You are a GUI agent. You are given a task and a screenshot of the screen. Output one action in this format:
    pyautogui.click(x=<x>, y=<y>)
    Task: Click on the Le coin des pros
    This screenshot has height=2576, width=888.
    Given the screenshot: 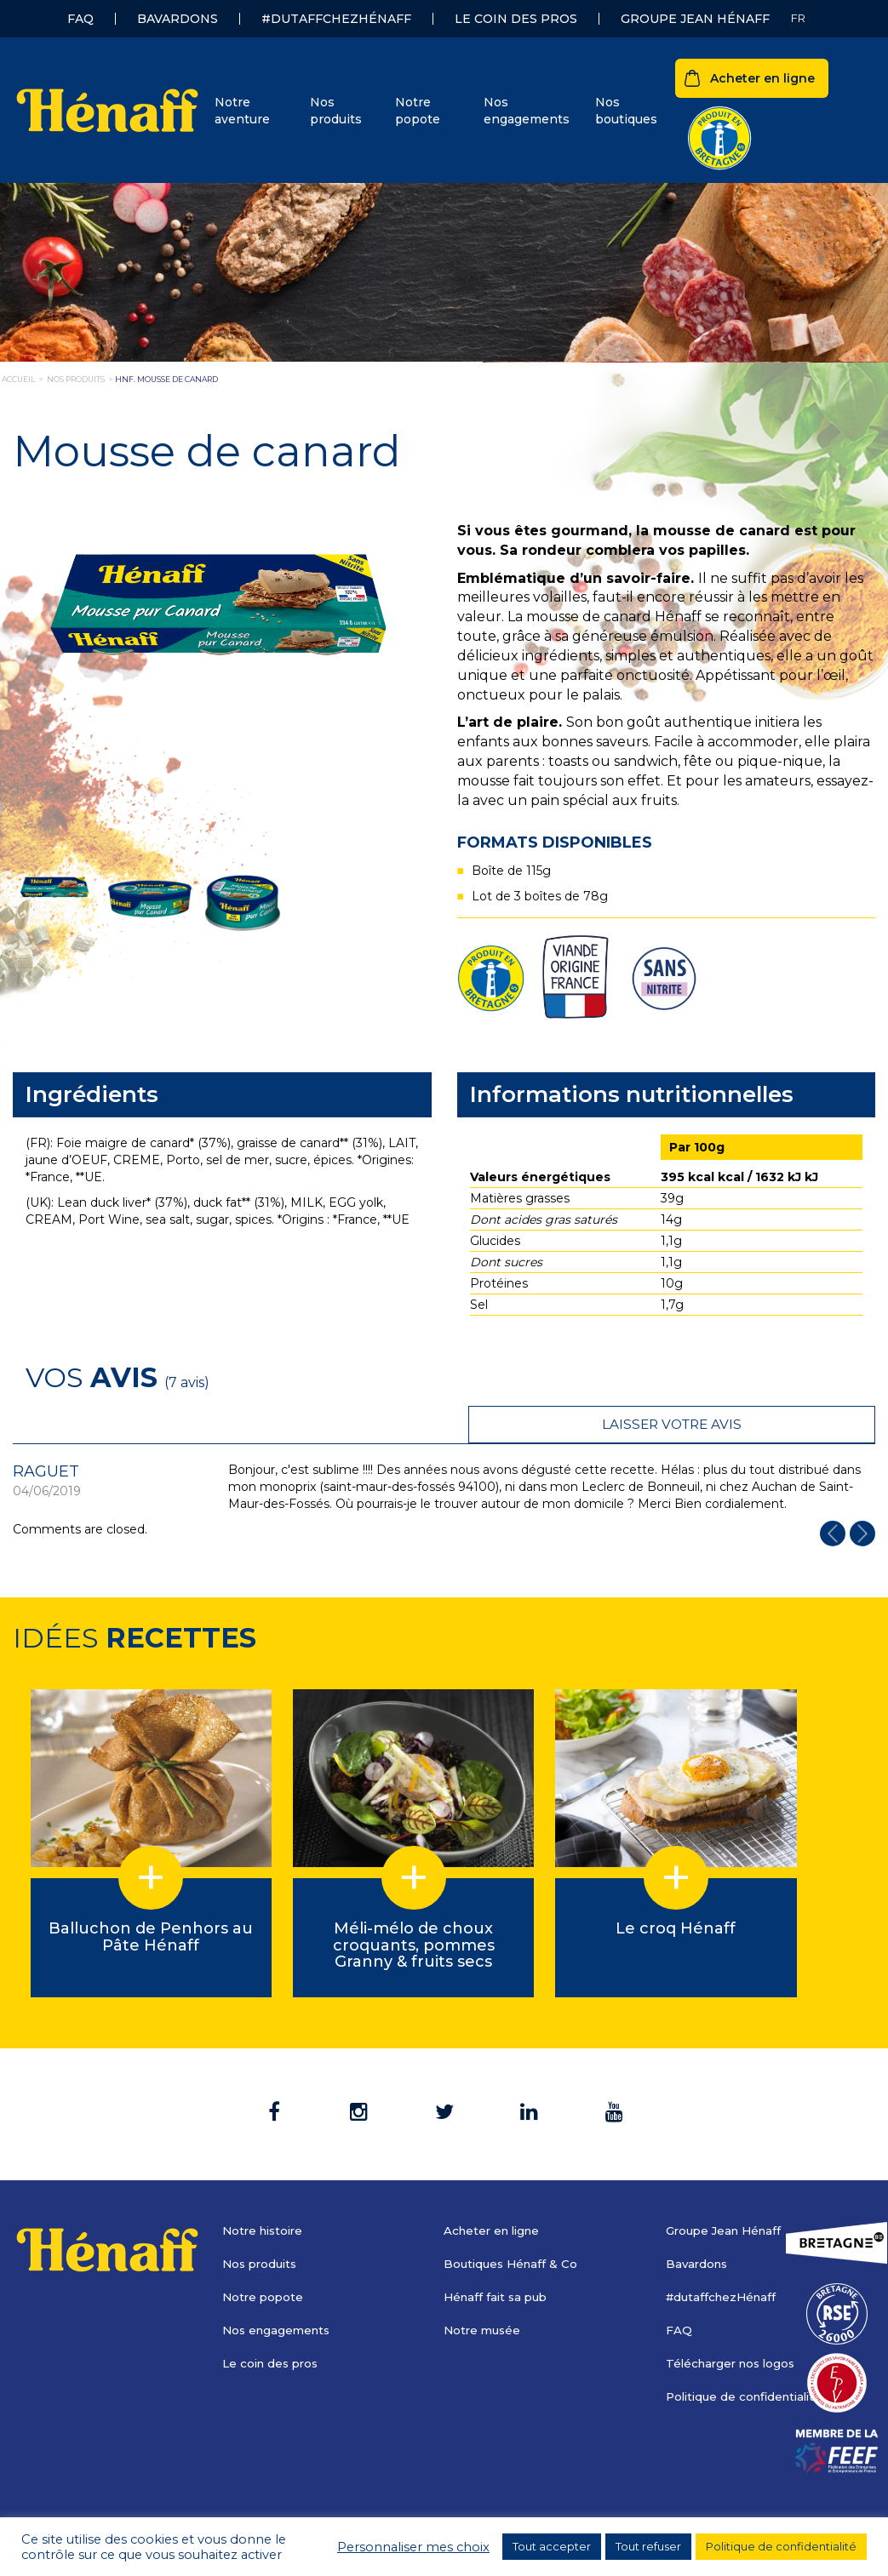 What is the action you would take?
    pyautogui.click(x=516, y=18)
    